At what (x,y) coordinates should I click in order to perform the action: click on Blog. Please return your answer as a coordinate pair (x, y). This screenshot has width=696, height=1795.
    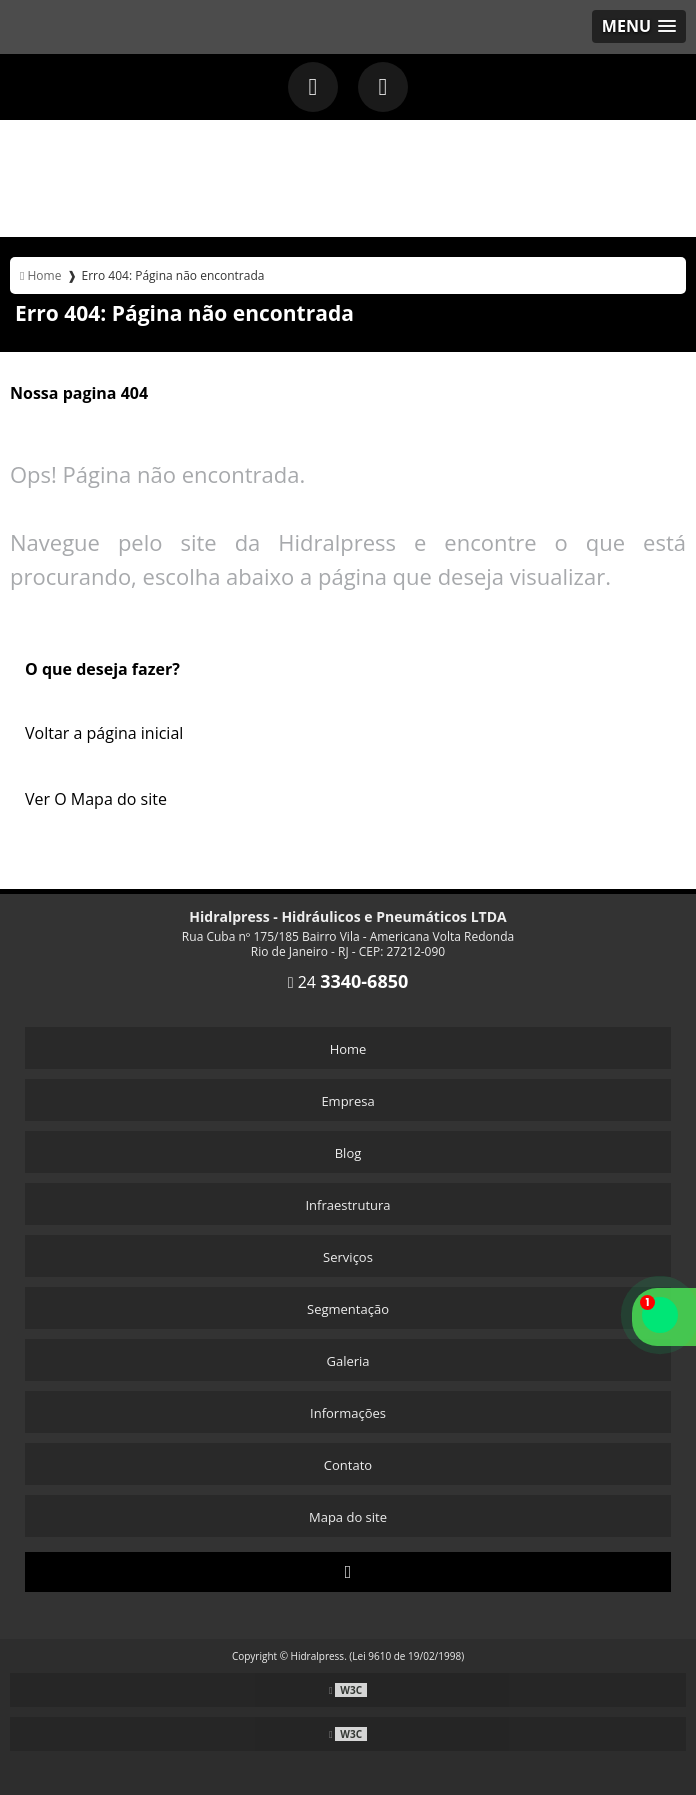
    Looking at the image, I should click on (348, 1153).